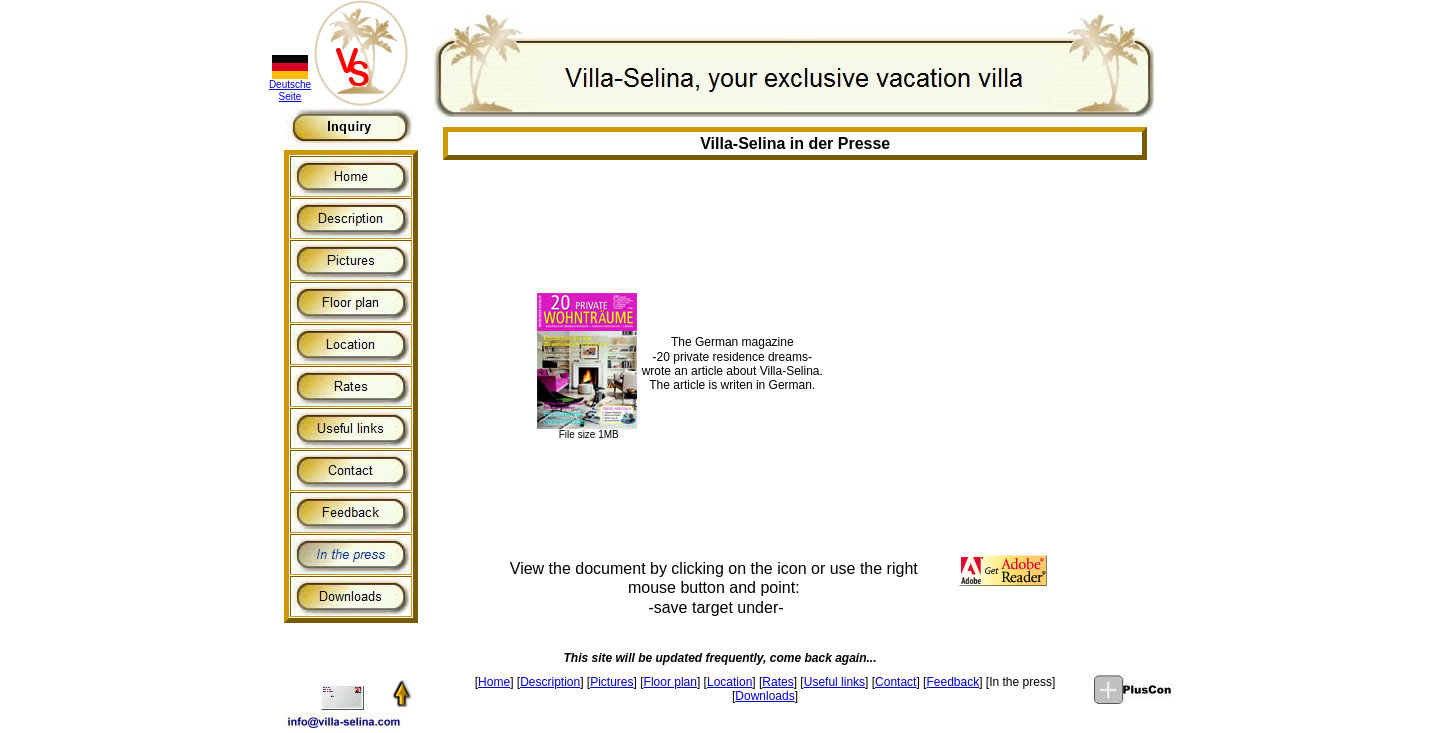  Describe the element at coordinates (895, 682) in the screenshot. I see `Contact` at that location.